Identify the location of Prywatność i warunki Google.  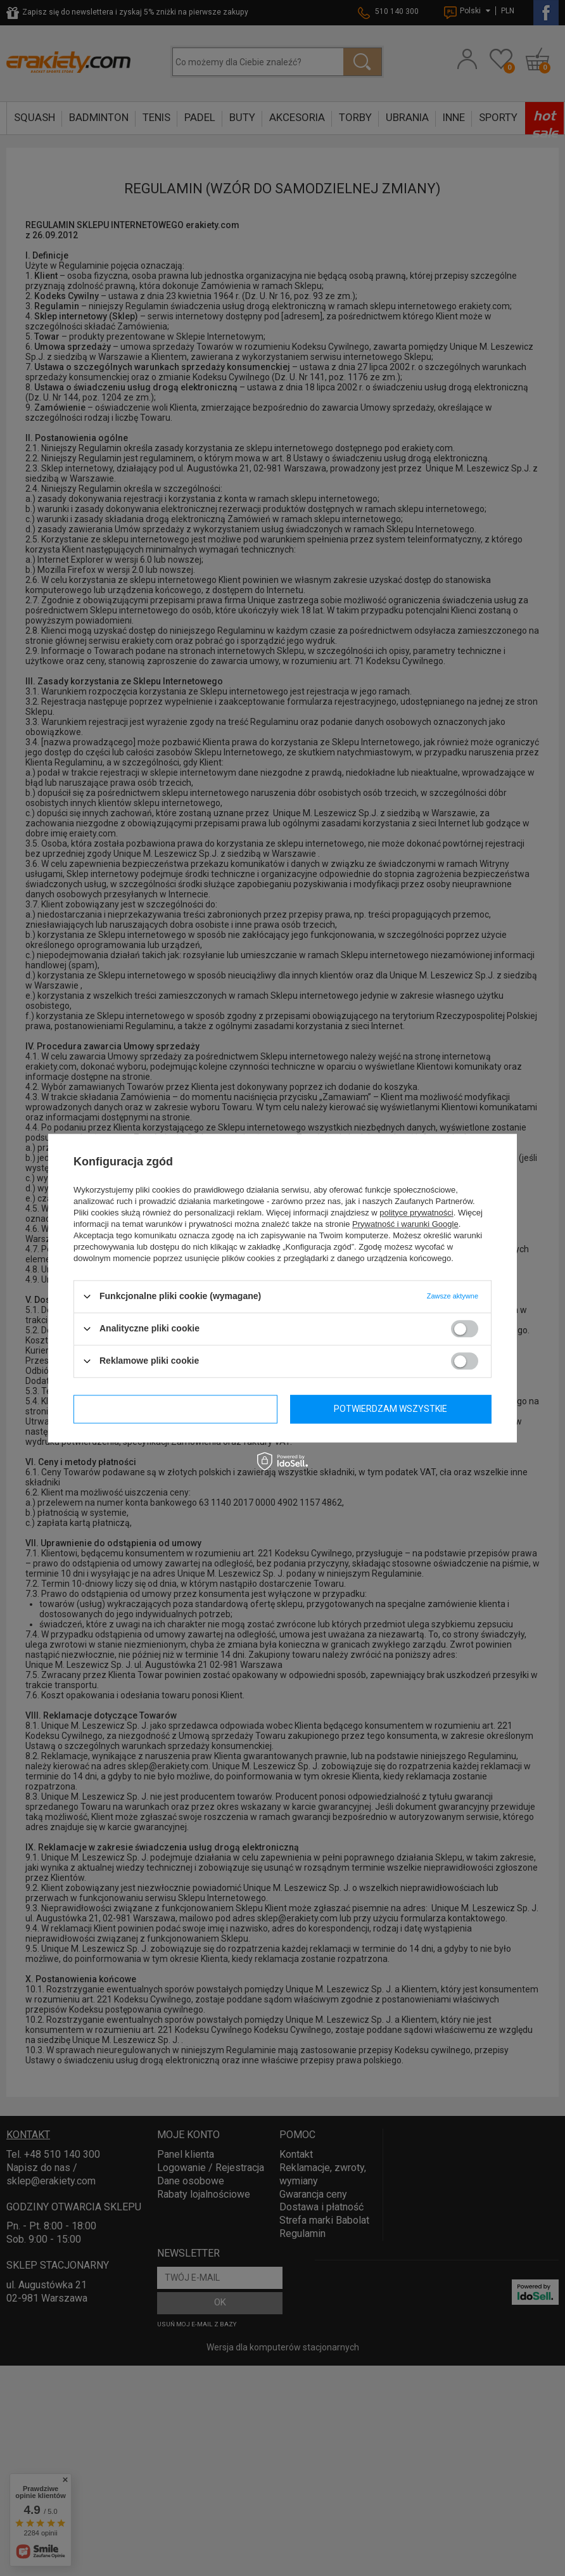
(405, 1224).